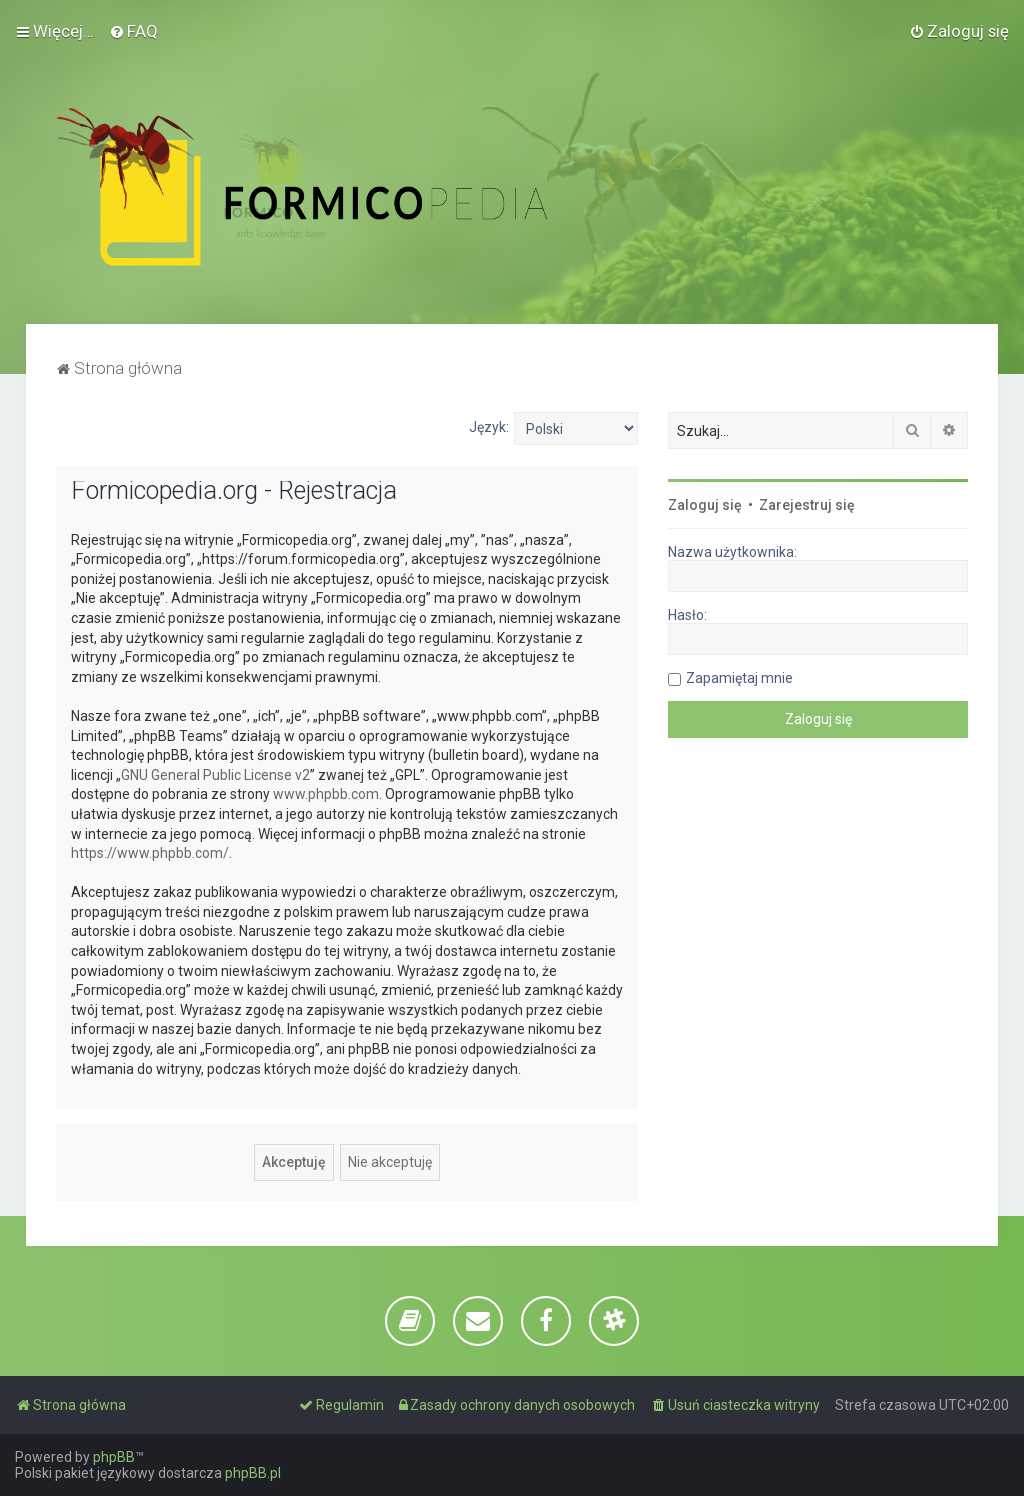 The image size is (1024, 1496). What do you see at coordinates (739, 678) in the screenshot?
I see `Zapamiętaj mnie` at bounding box center [739, 678].